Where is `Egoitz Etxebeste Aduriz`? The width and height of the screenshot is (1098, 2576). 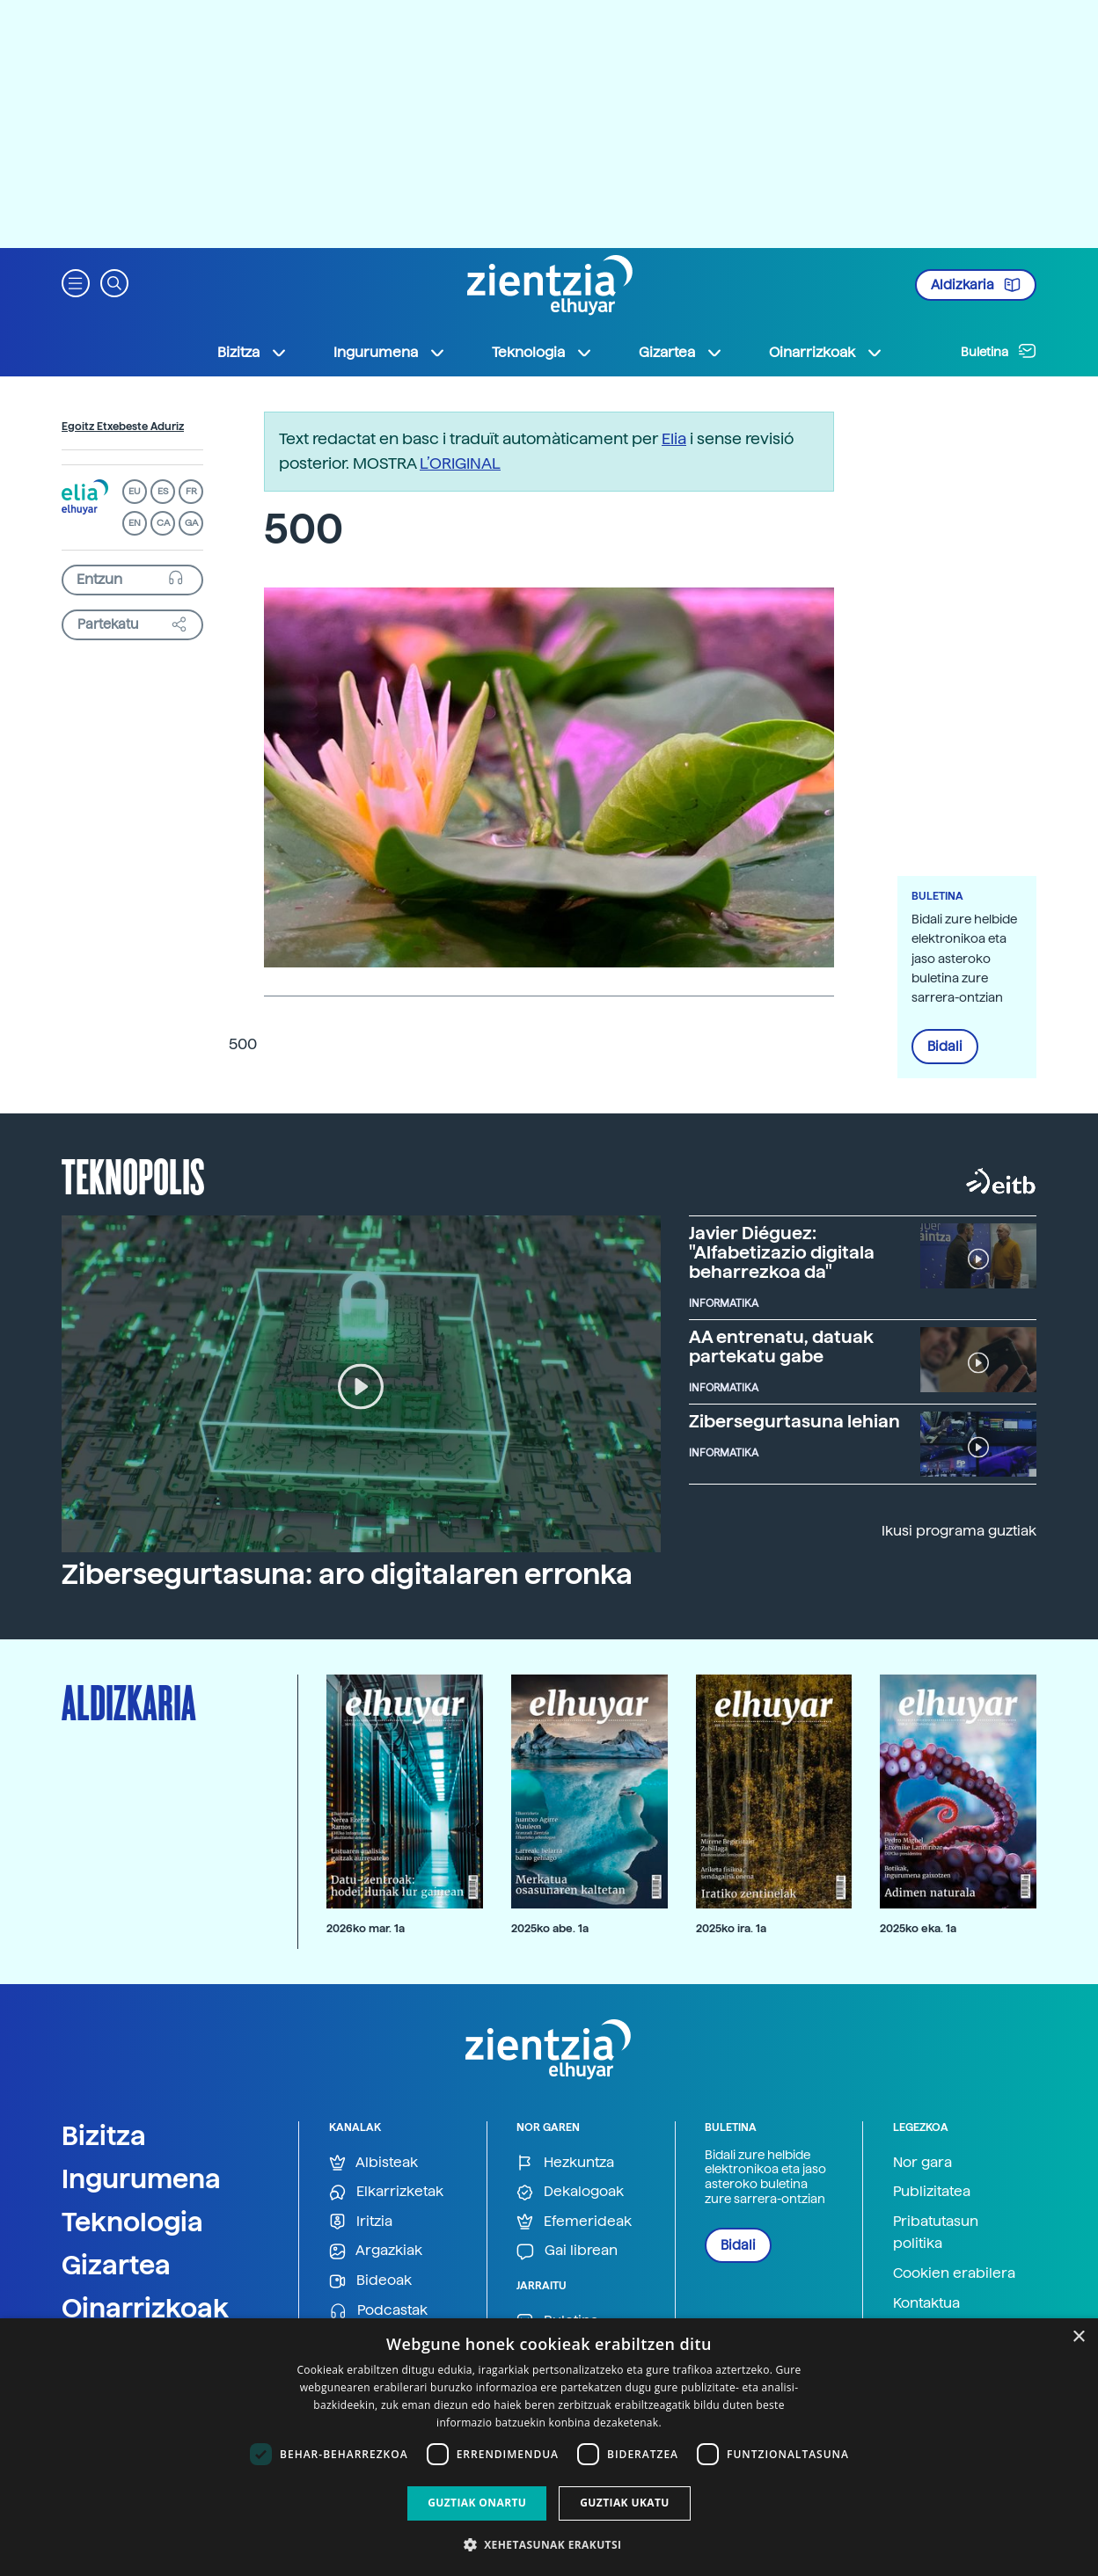 Egoitz Etxebeste Aduriz is located at coordinates (123, 426).